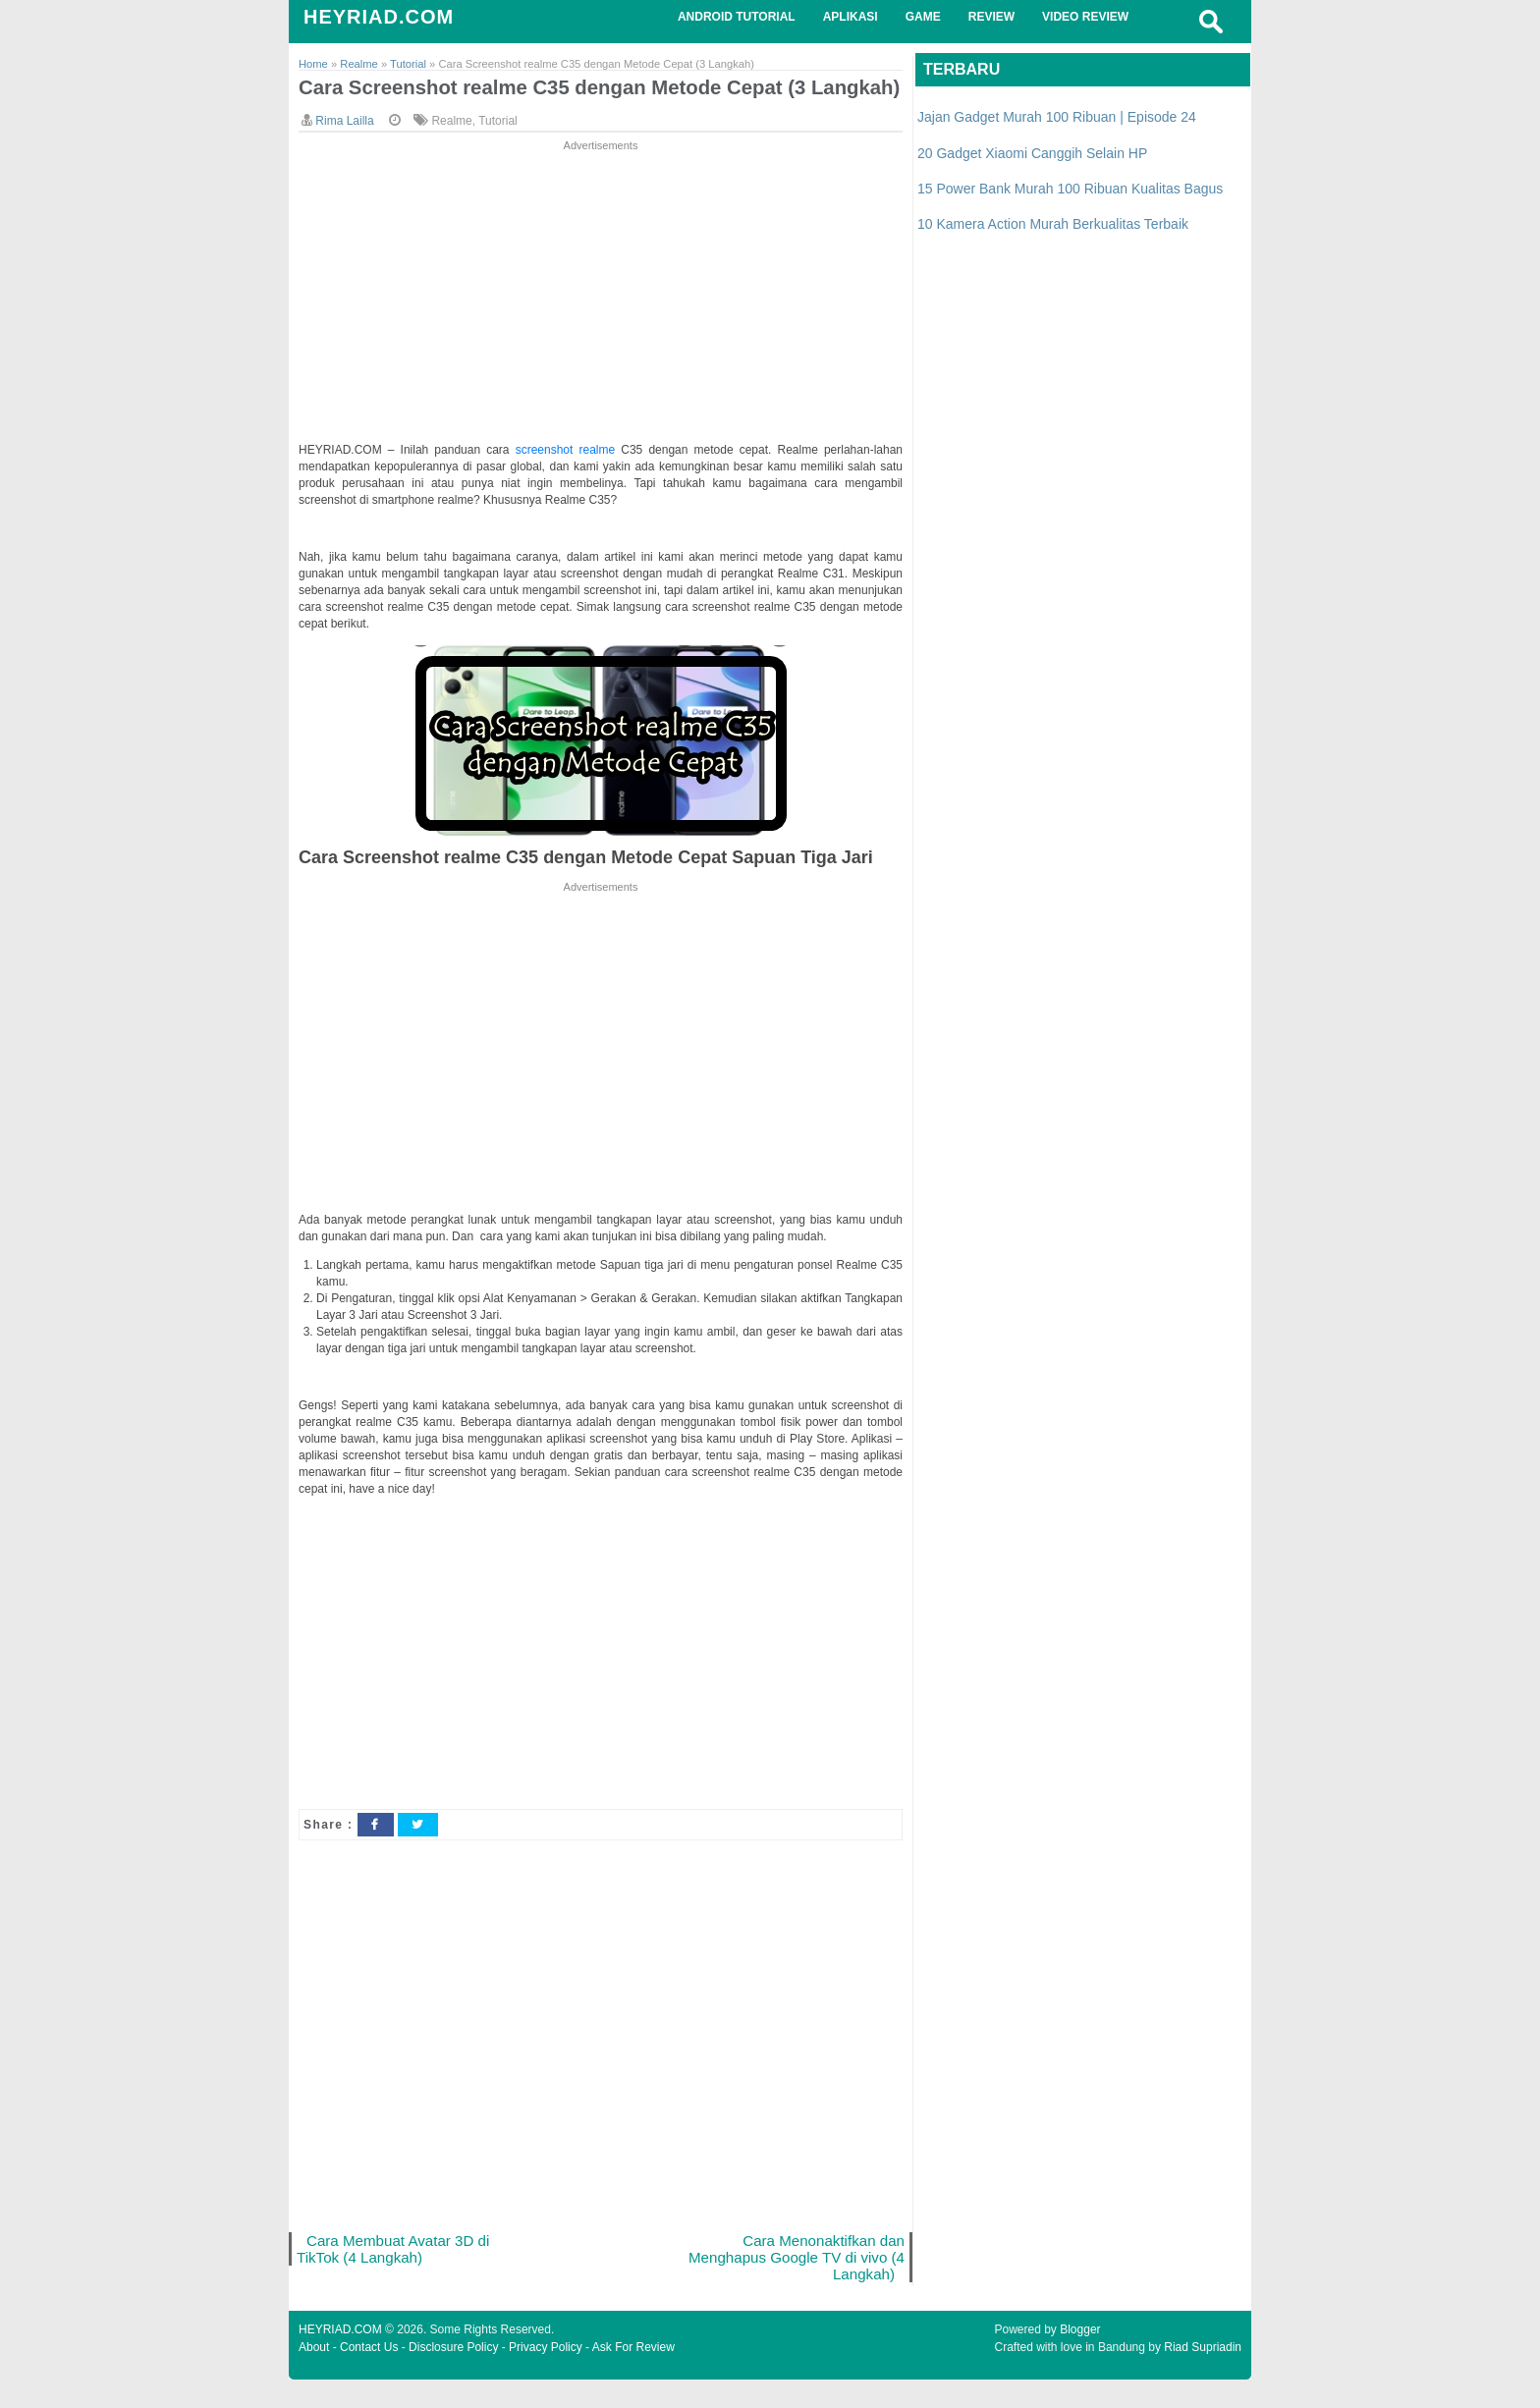 This screenshot has height=2408, width=1540. What do you see at coordinates (1080, 2358) in the screenshot?
I see `Blogger` at bounding box center [1080, 2358].